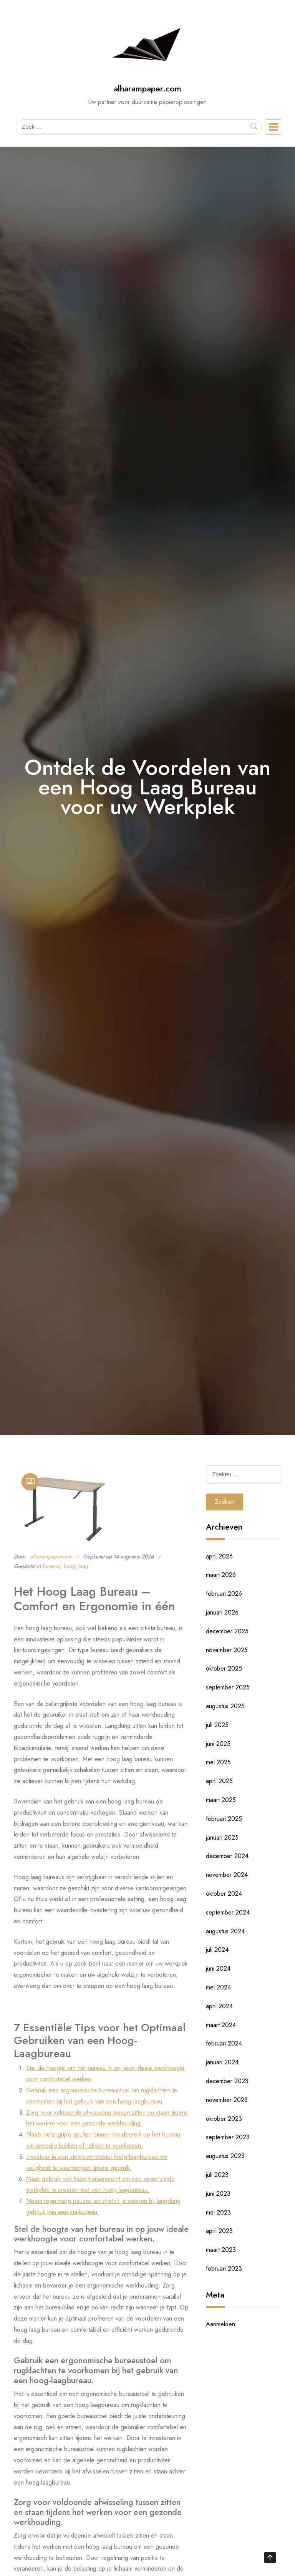  What do you see at coordinates (218, 2212) in the screenshot?
I see `mei 2023` at bounding box center [218, 2212].